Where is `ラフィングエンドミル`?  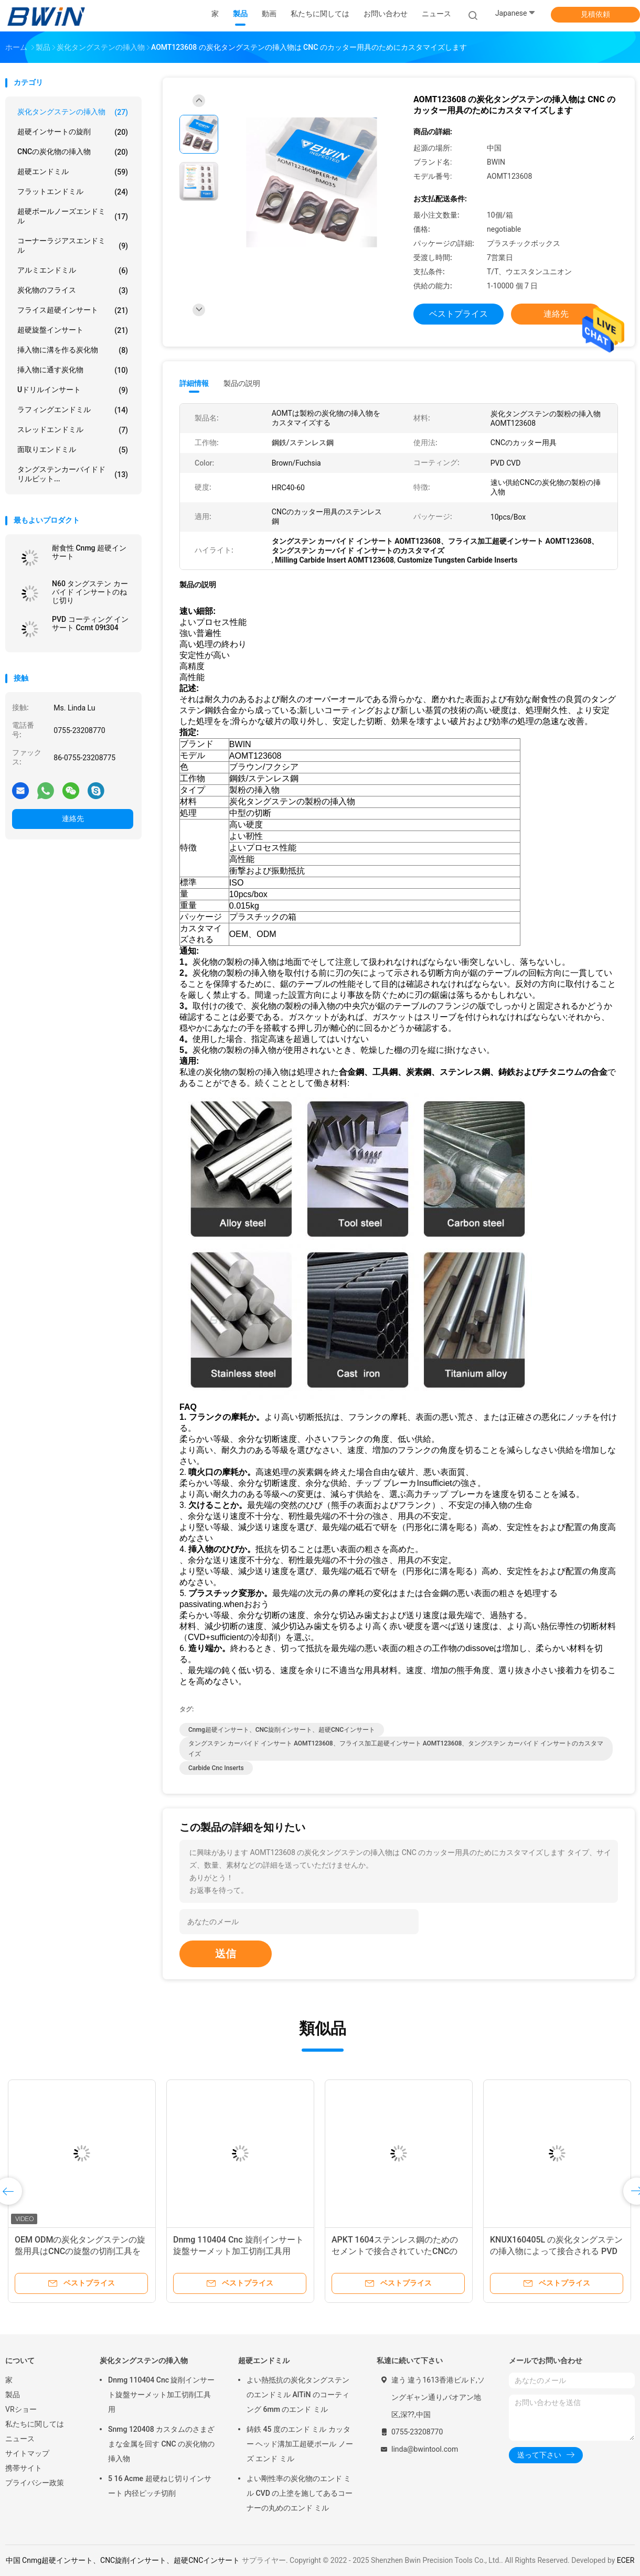 ラフィングエンドミル is located at coordinates (72, 410).